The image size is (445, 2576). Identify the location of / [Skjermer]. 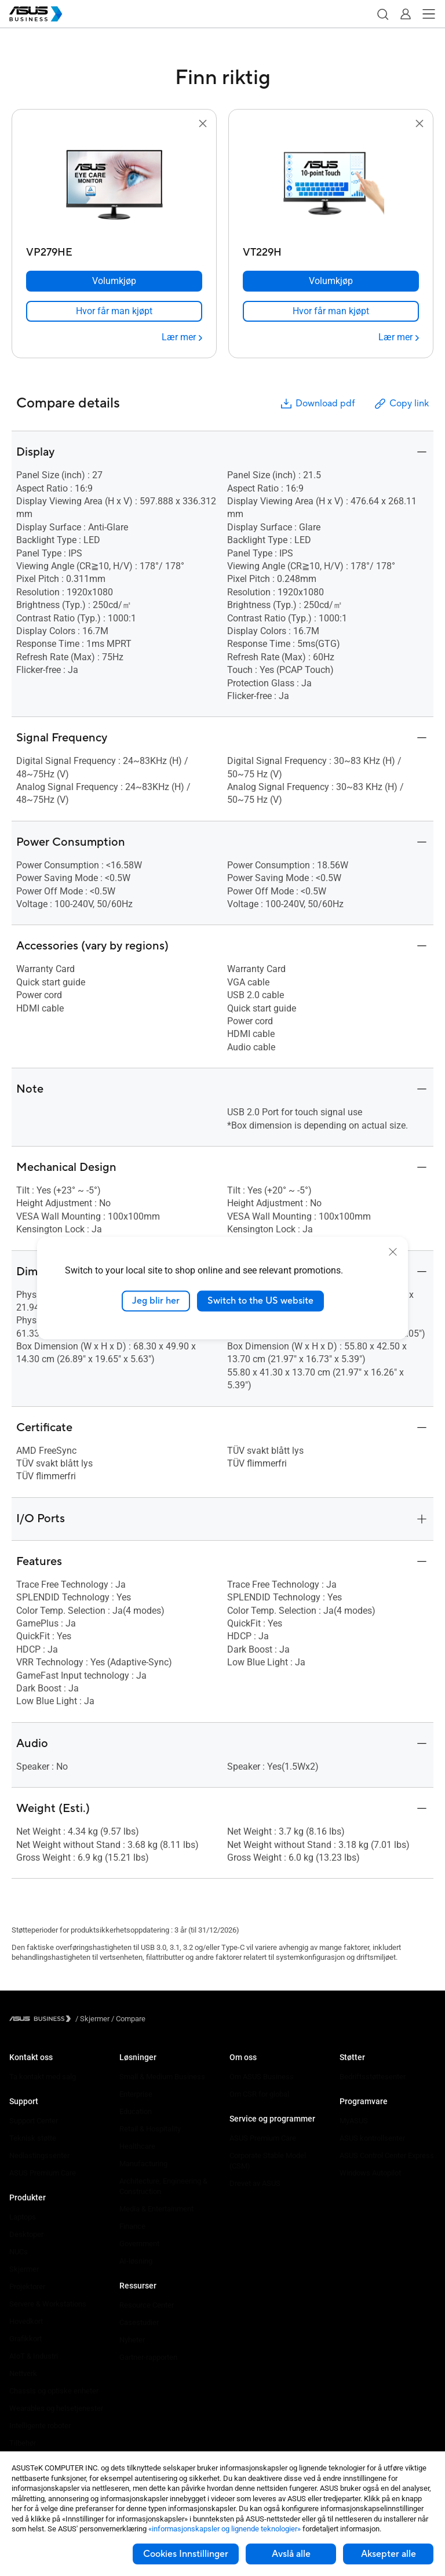
(92, 2018).